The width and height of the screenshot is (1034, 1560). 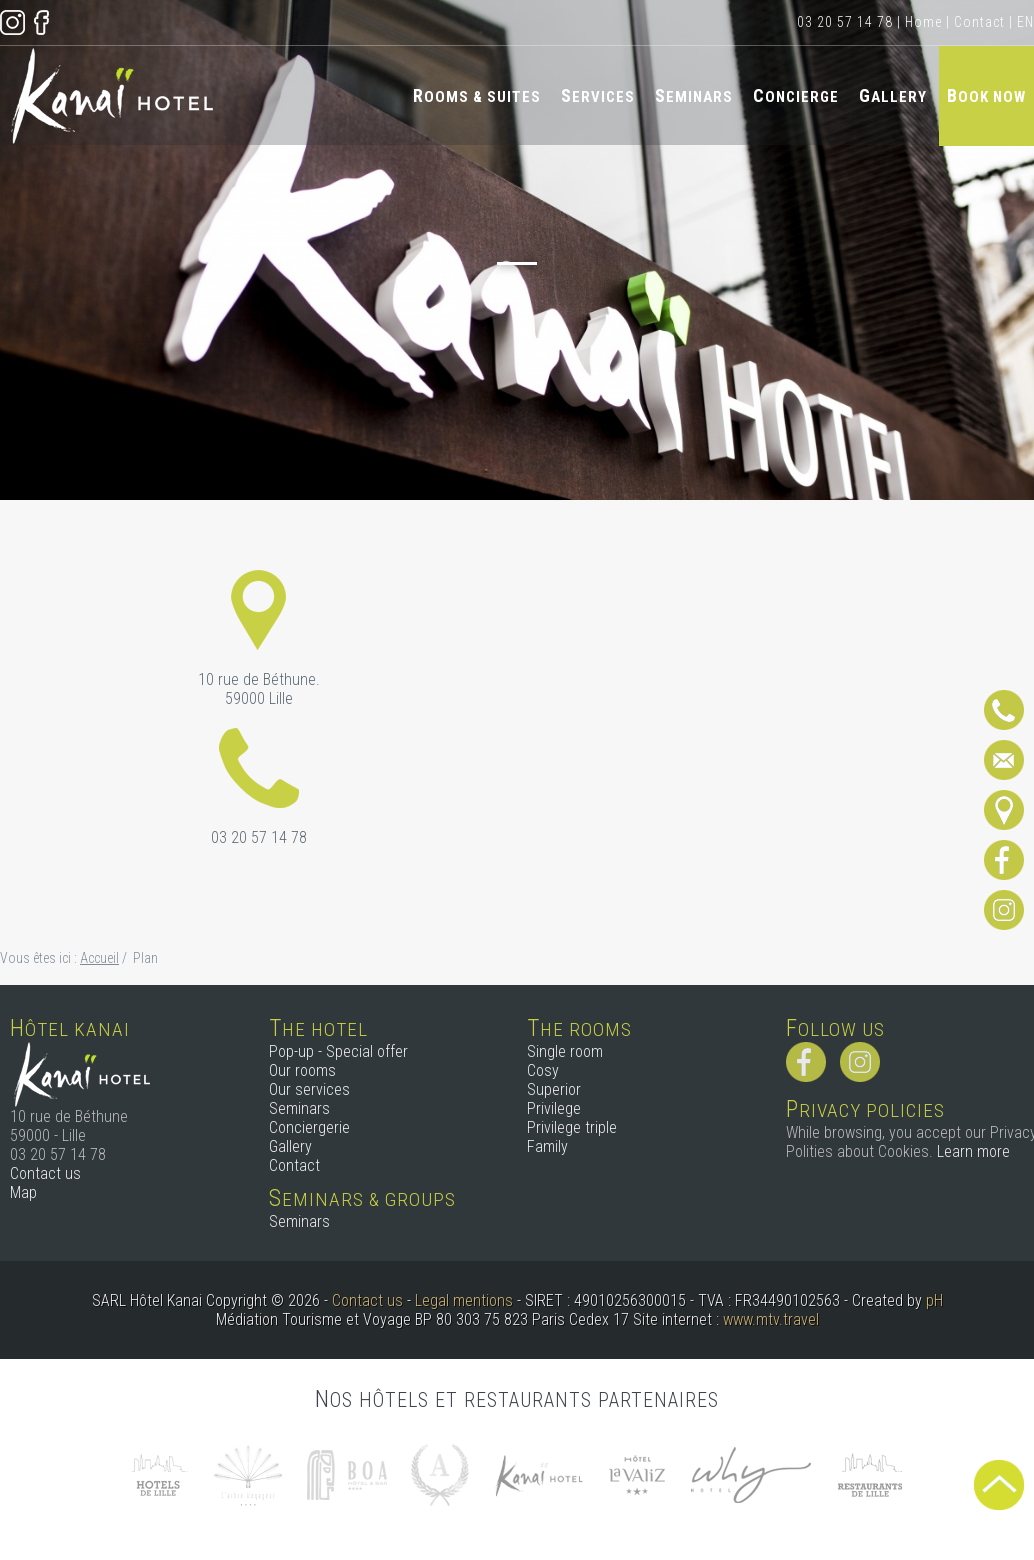 What do you see at coordinates (694, 95) in the screenshot?
I see `Seminars` at bounding box center [694, 95].